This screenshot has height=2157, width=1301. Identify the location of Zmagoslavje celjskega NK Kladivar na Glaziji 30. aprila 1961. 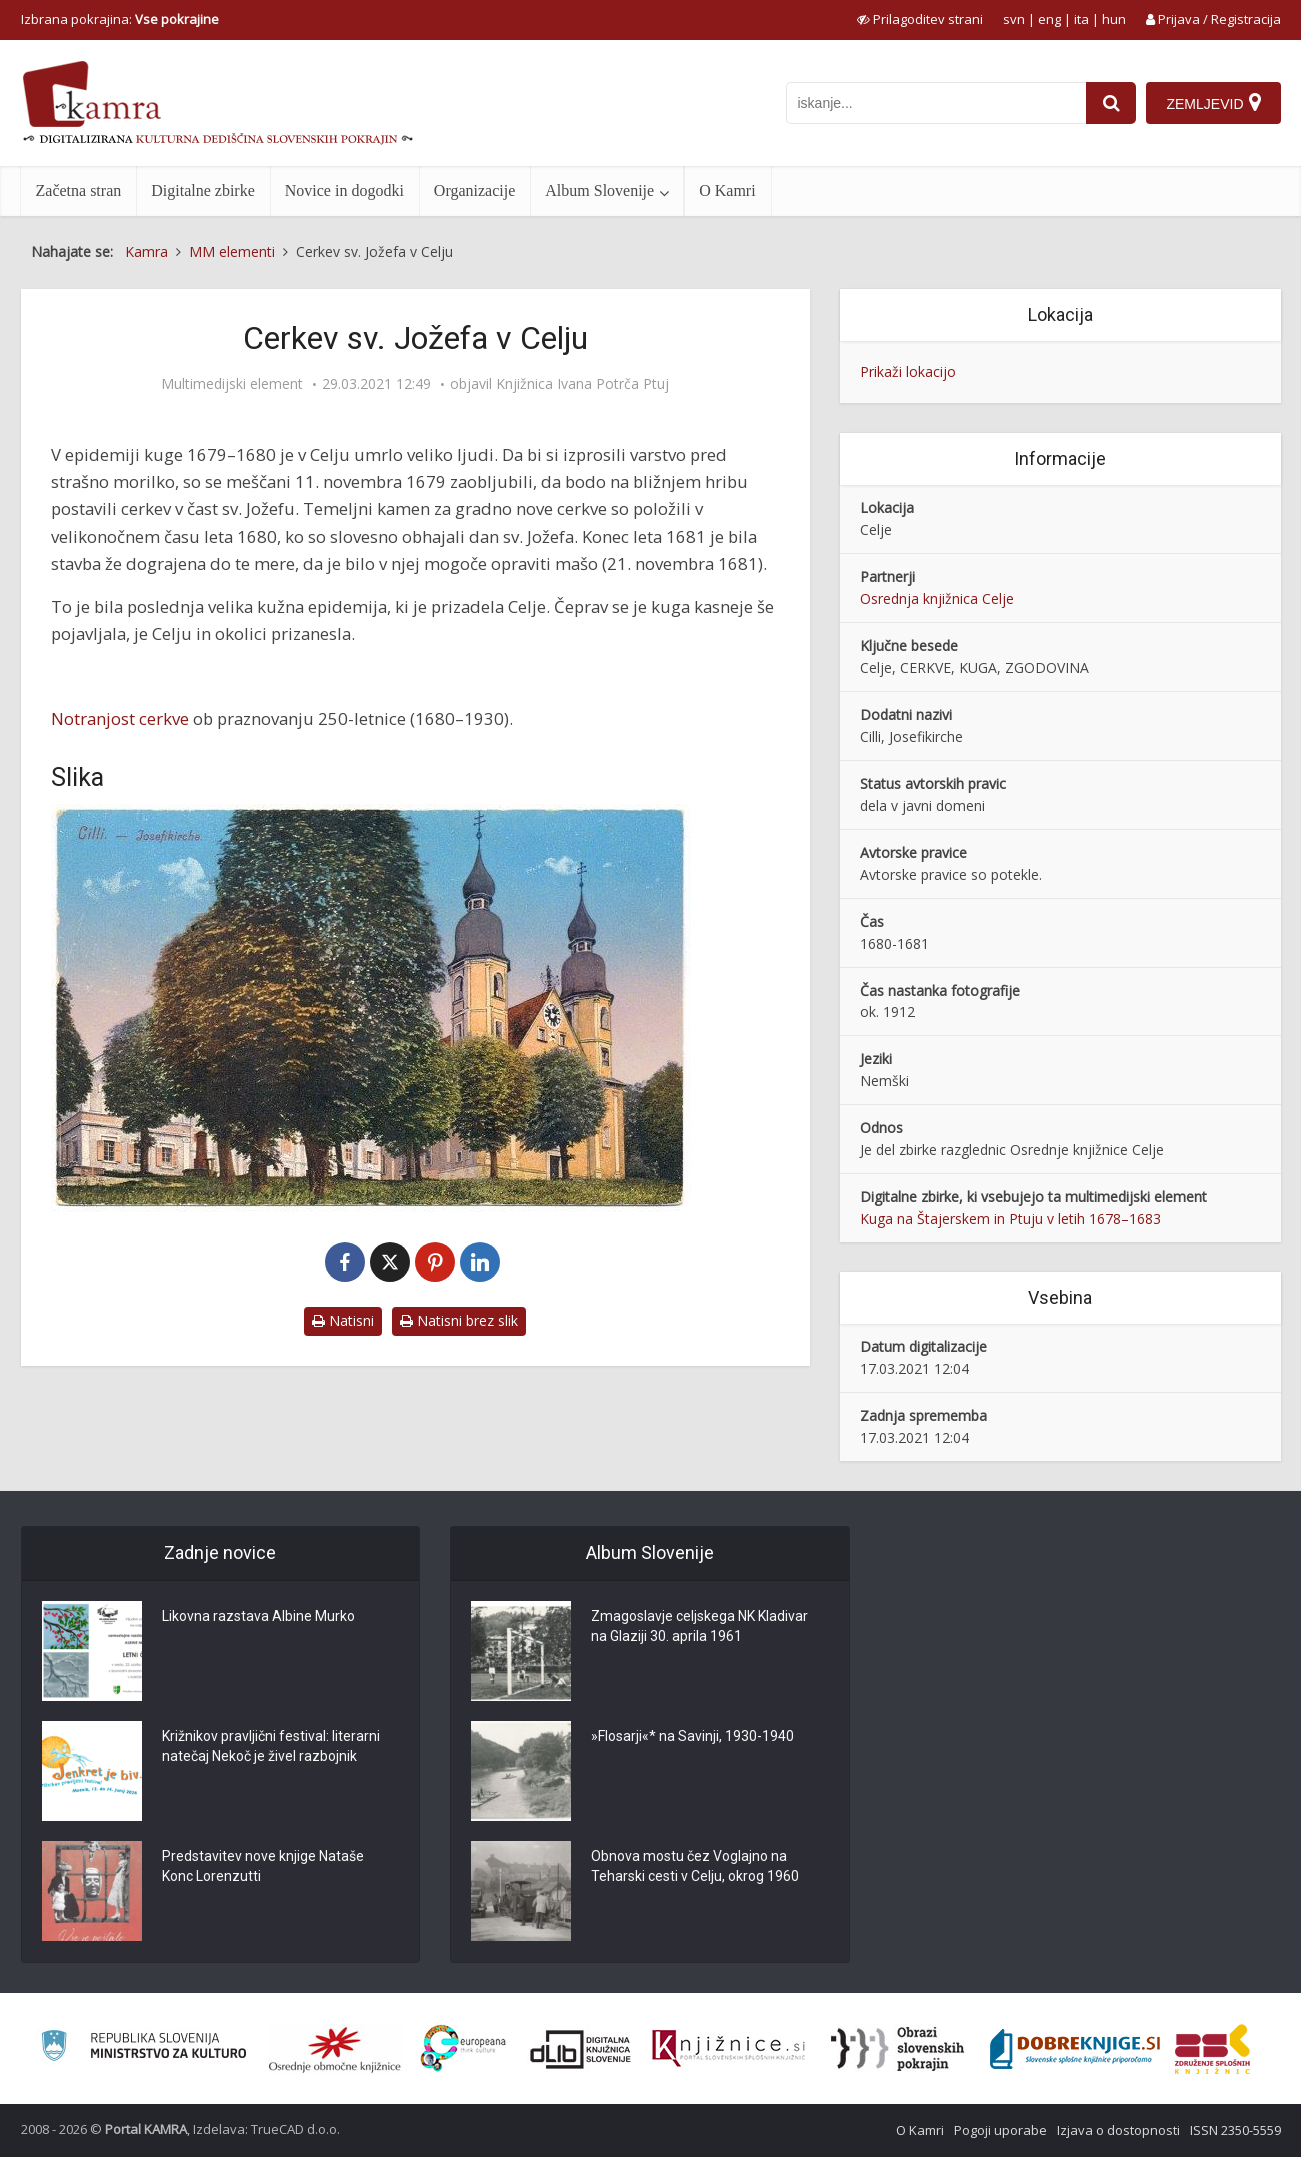
(699, 1626).